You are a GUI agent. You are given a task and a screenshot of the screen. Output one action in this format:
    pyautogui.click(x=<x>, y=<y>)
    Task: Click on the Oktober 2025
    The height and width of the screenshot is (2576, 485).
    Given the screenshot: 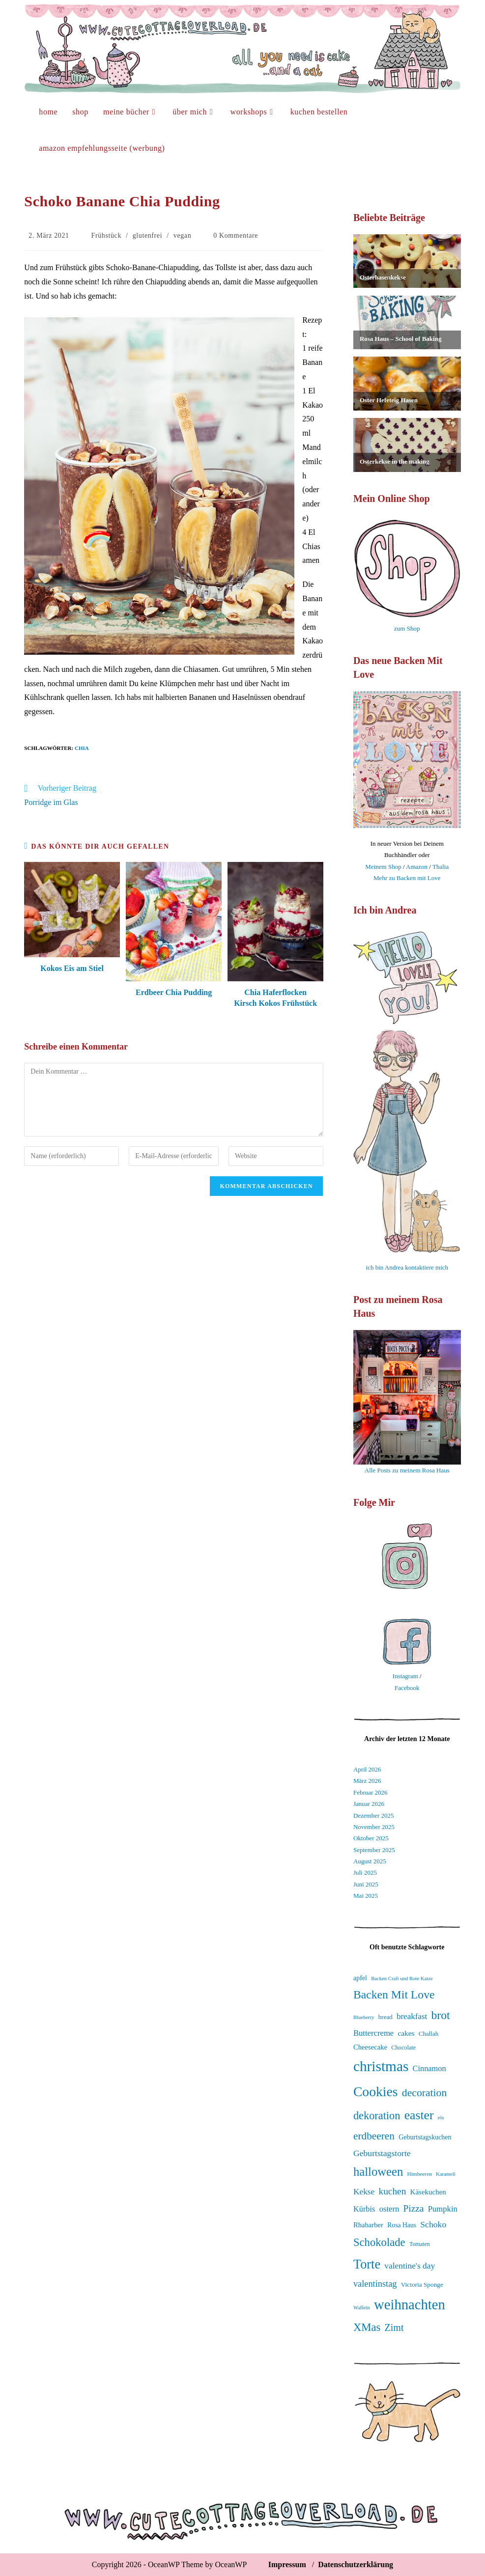 What is the action you would take?
    pyautogui.click(x=371, y=1838)
    